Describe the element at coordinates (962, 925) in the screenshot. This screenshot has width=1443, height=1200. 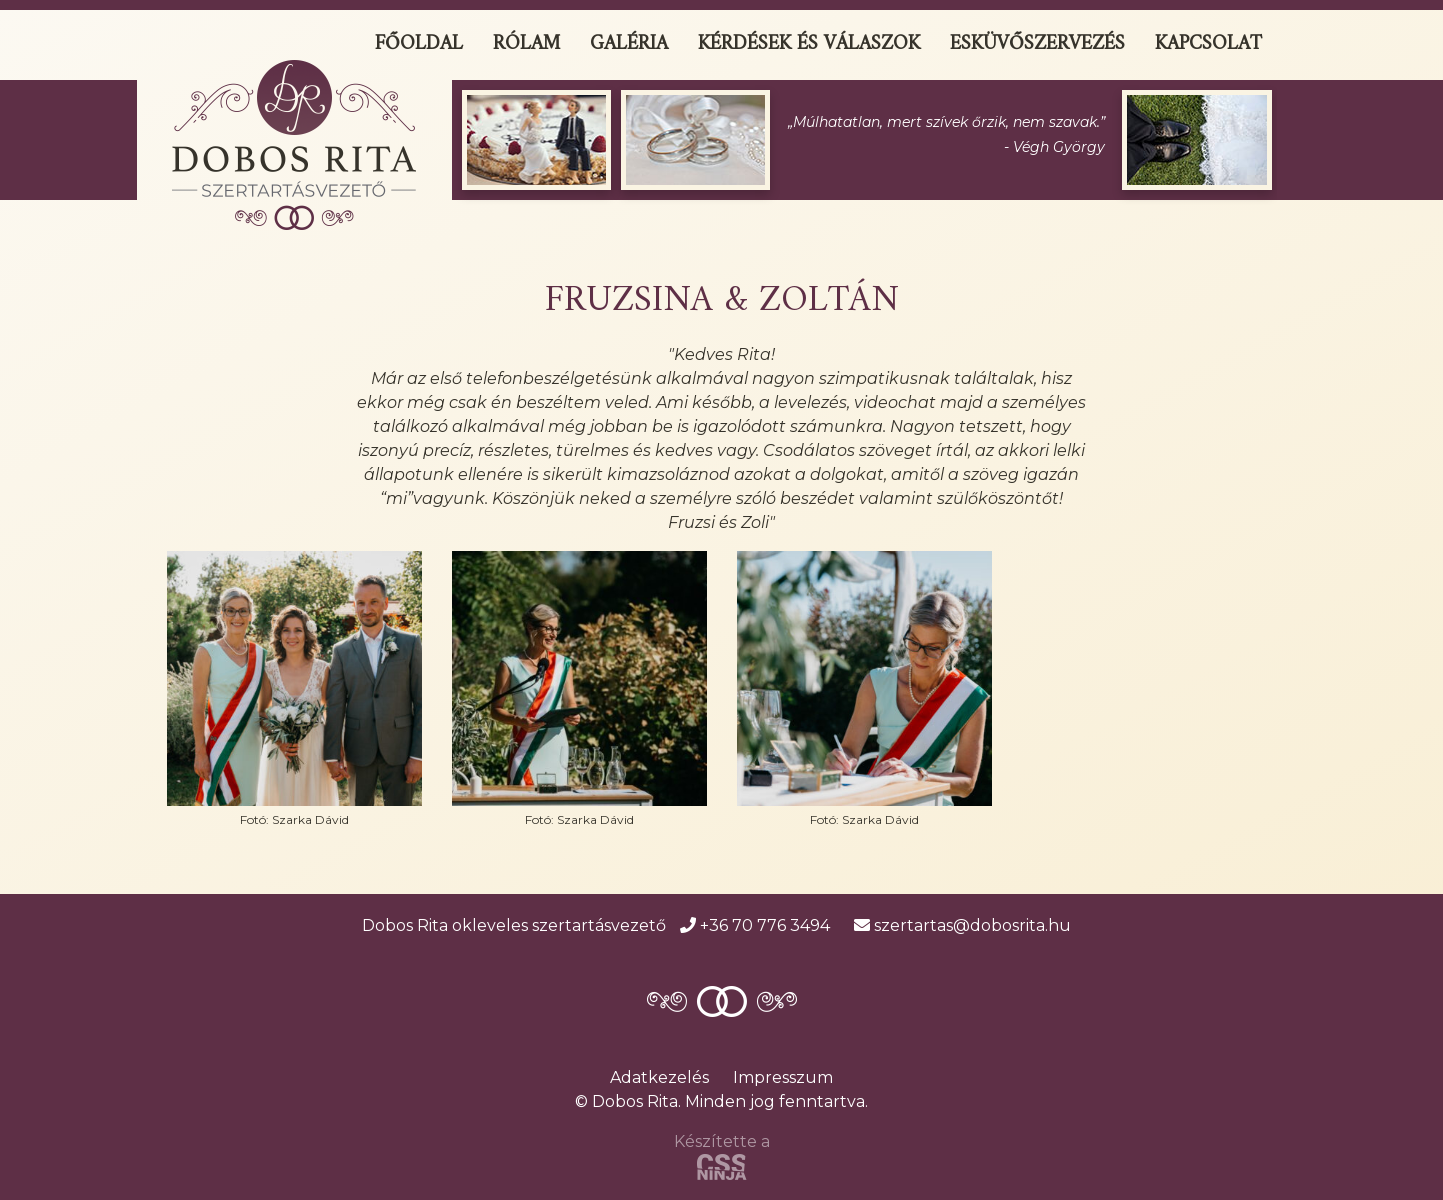
I see `szertartas@dobosrita.hu` at that location.